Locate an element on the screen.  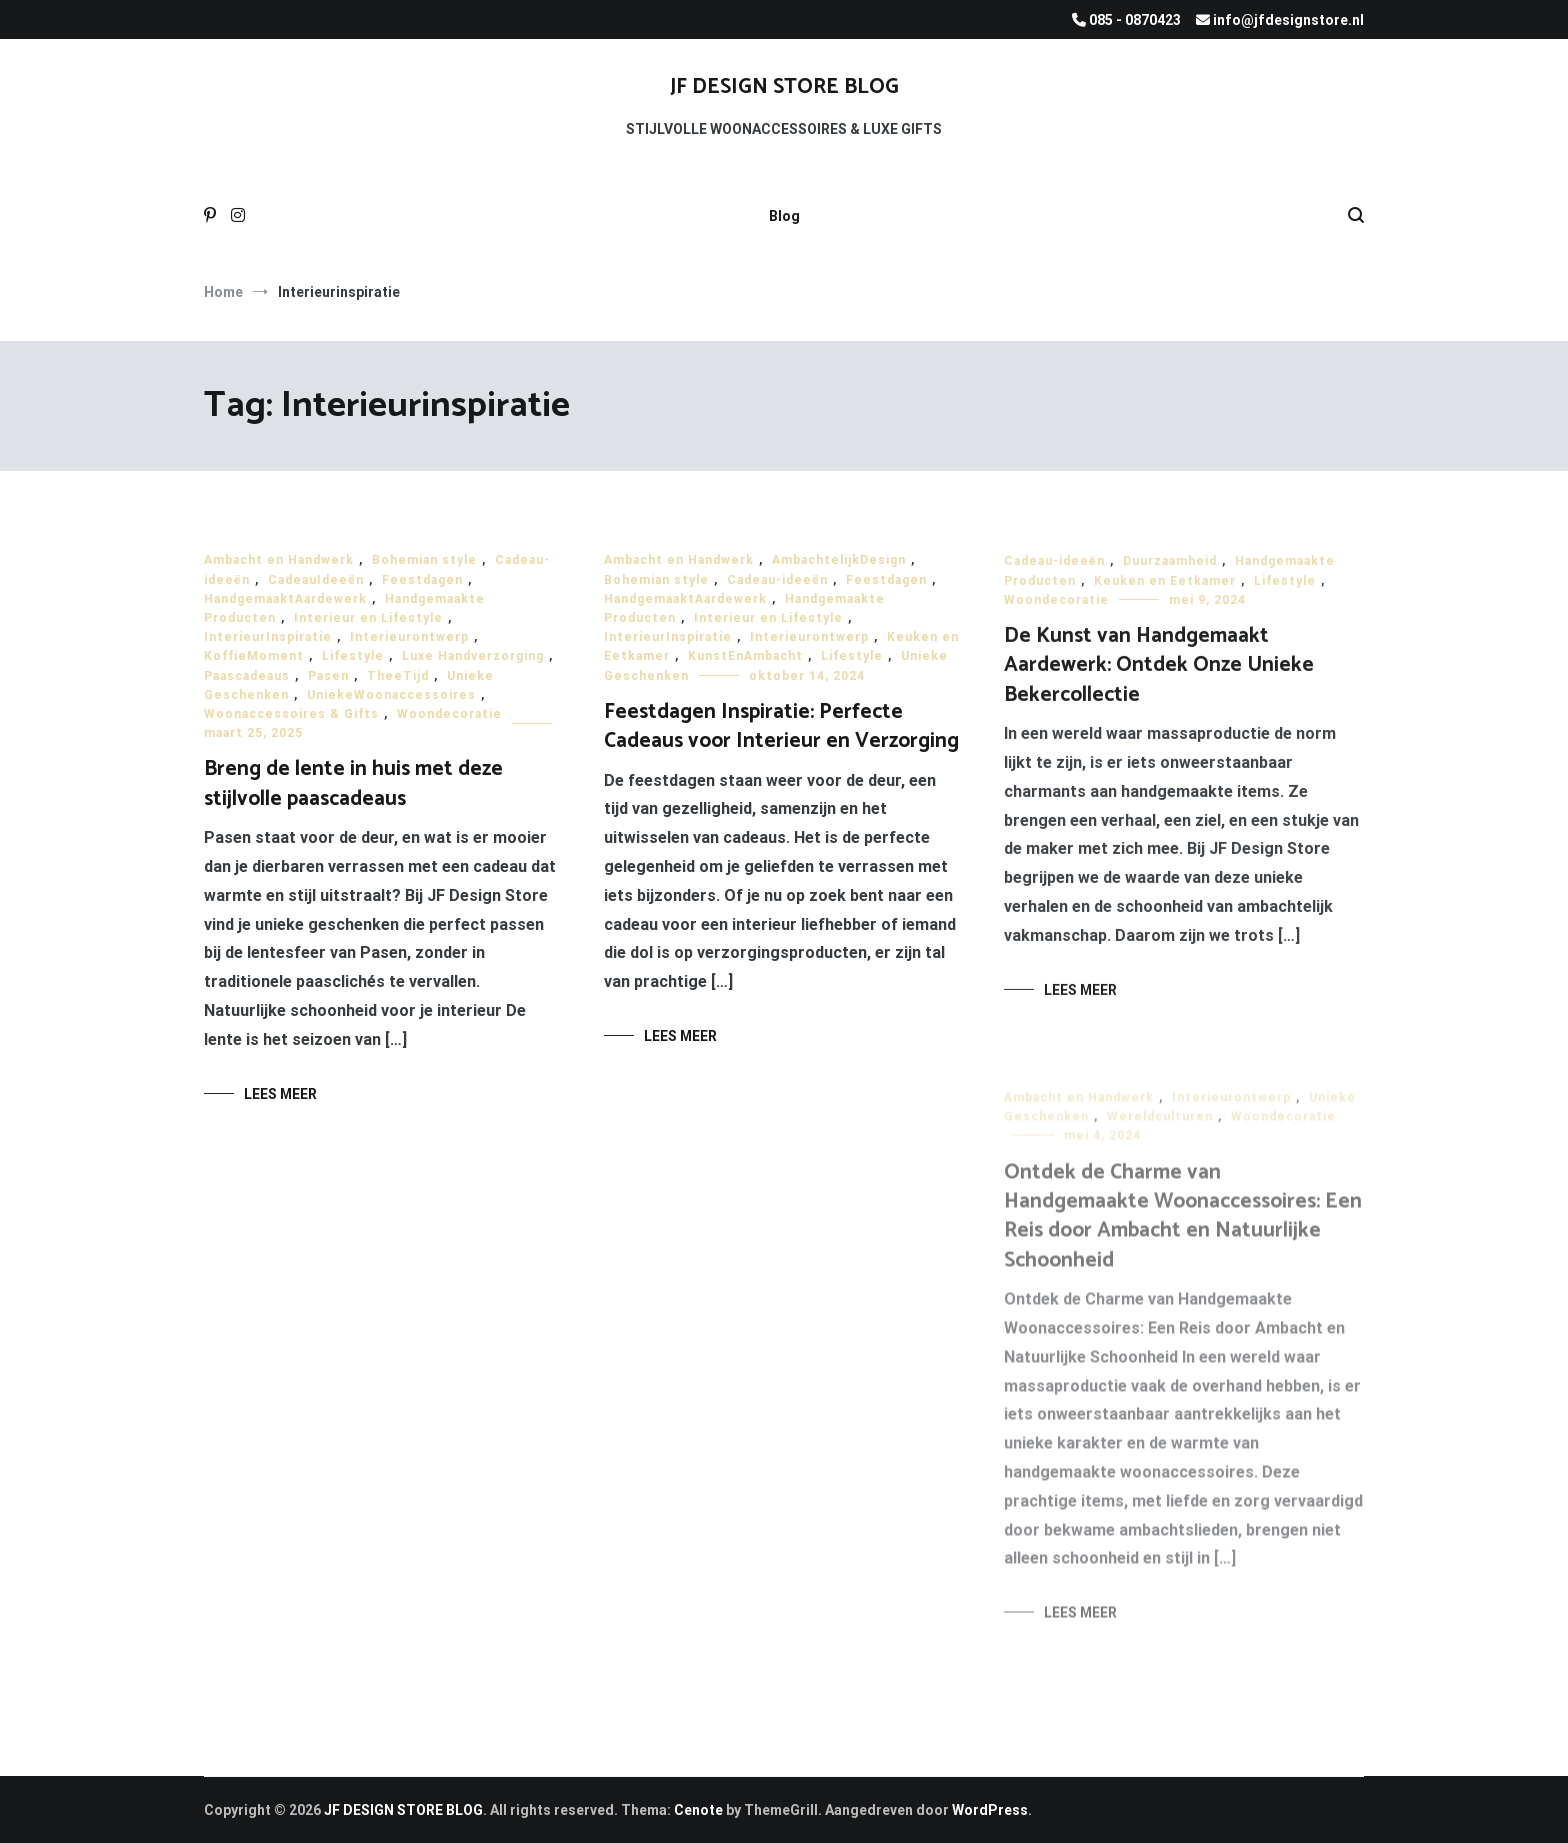
Cadeau-ideeën is located at coordinates (777, 580).